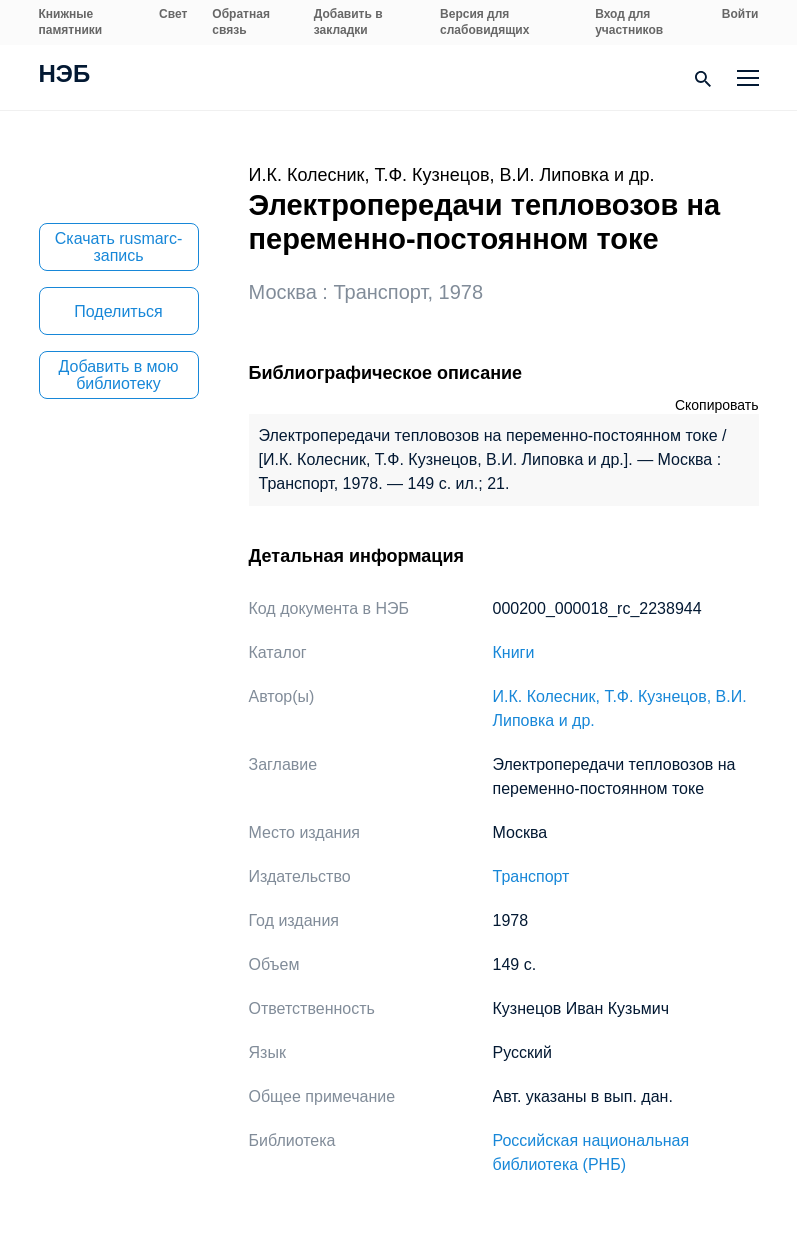 Image resolution: width=797 pixels, height=1252 pixels. I want to click on Поделиться, so click(118, 311).